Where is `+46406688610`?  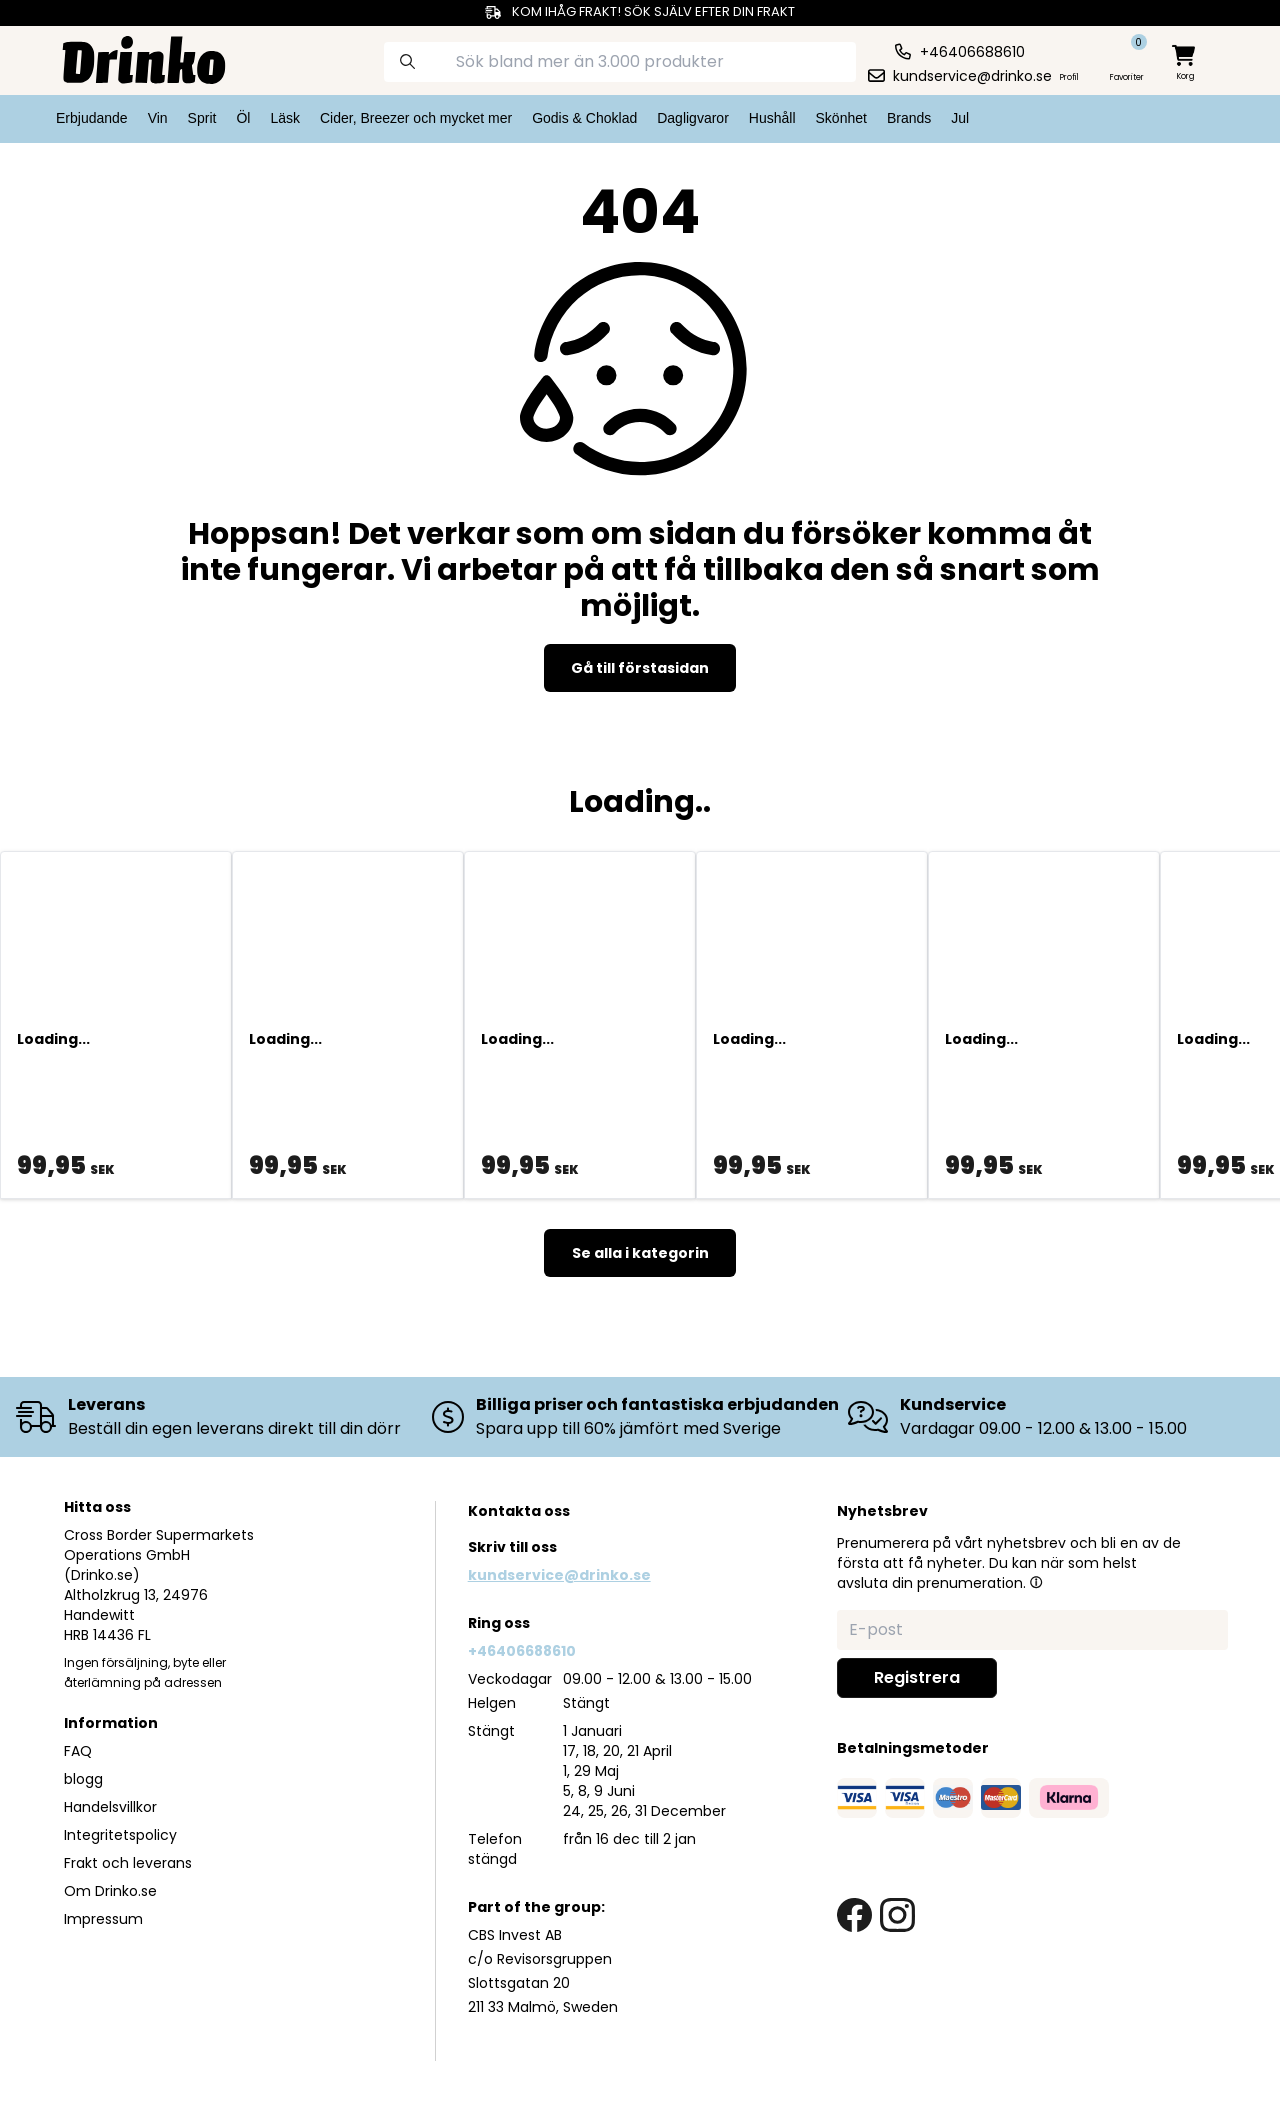 +46406688610 is located at coordinates (522, 1651).